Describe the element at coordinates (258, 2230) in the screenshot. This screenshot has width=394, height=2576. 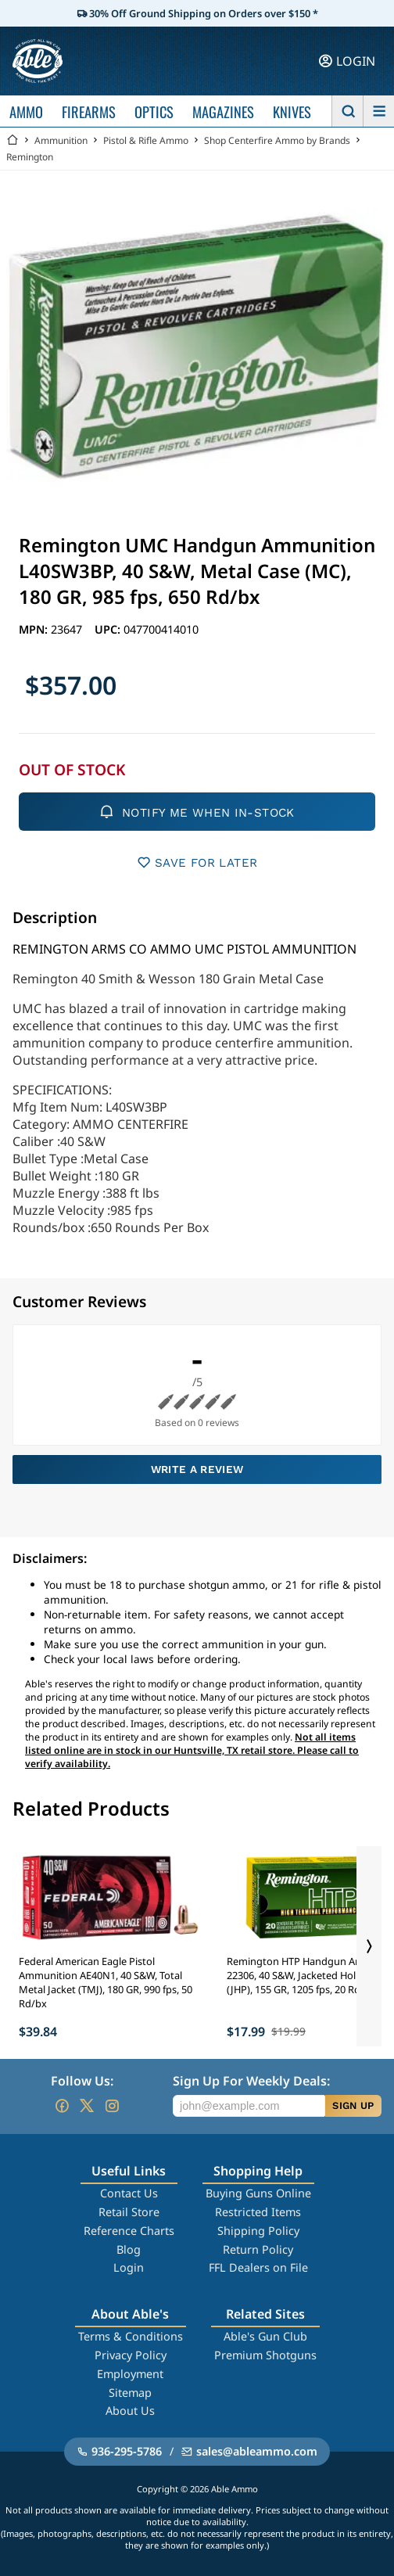
I see `Shipping Policy` at that location.